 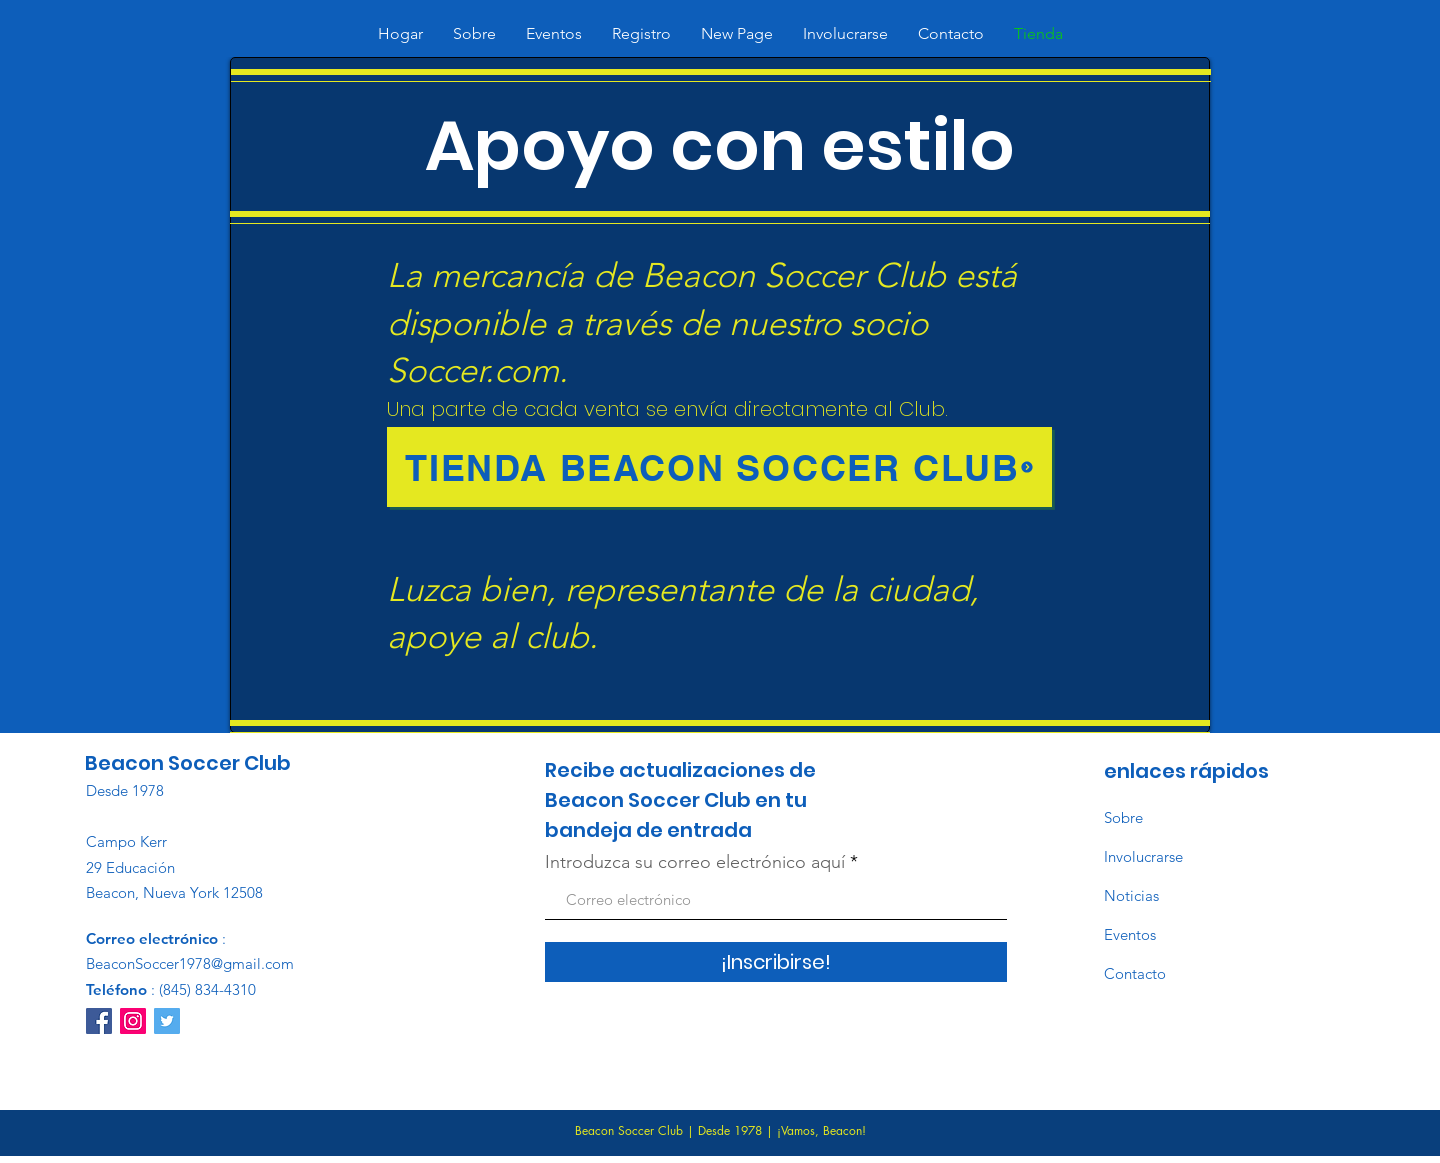 I want to click on Sobre, so click(x=1123, y=817).